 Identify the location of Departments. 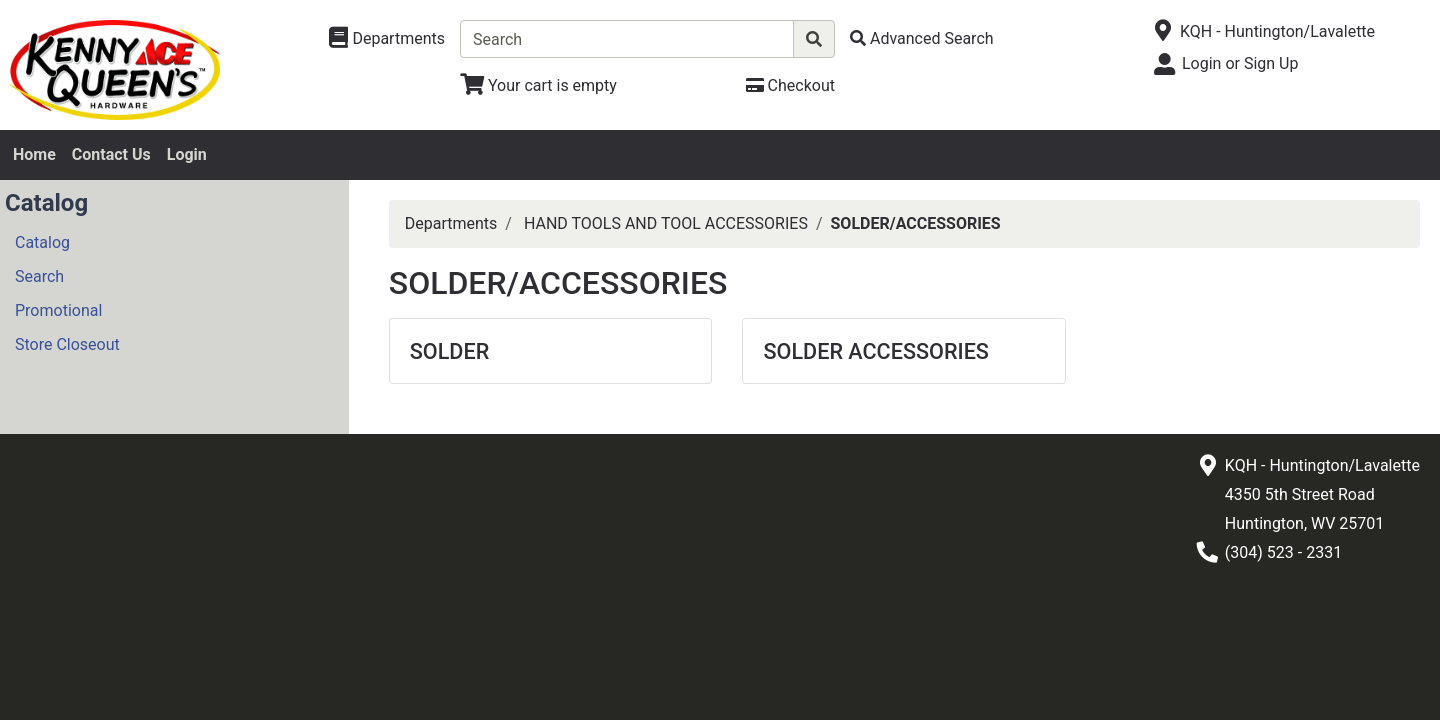
(451, 223).